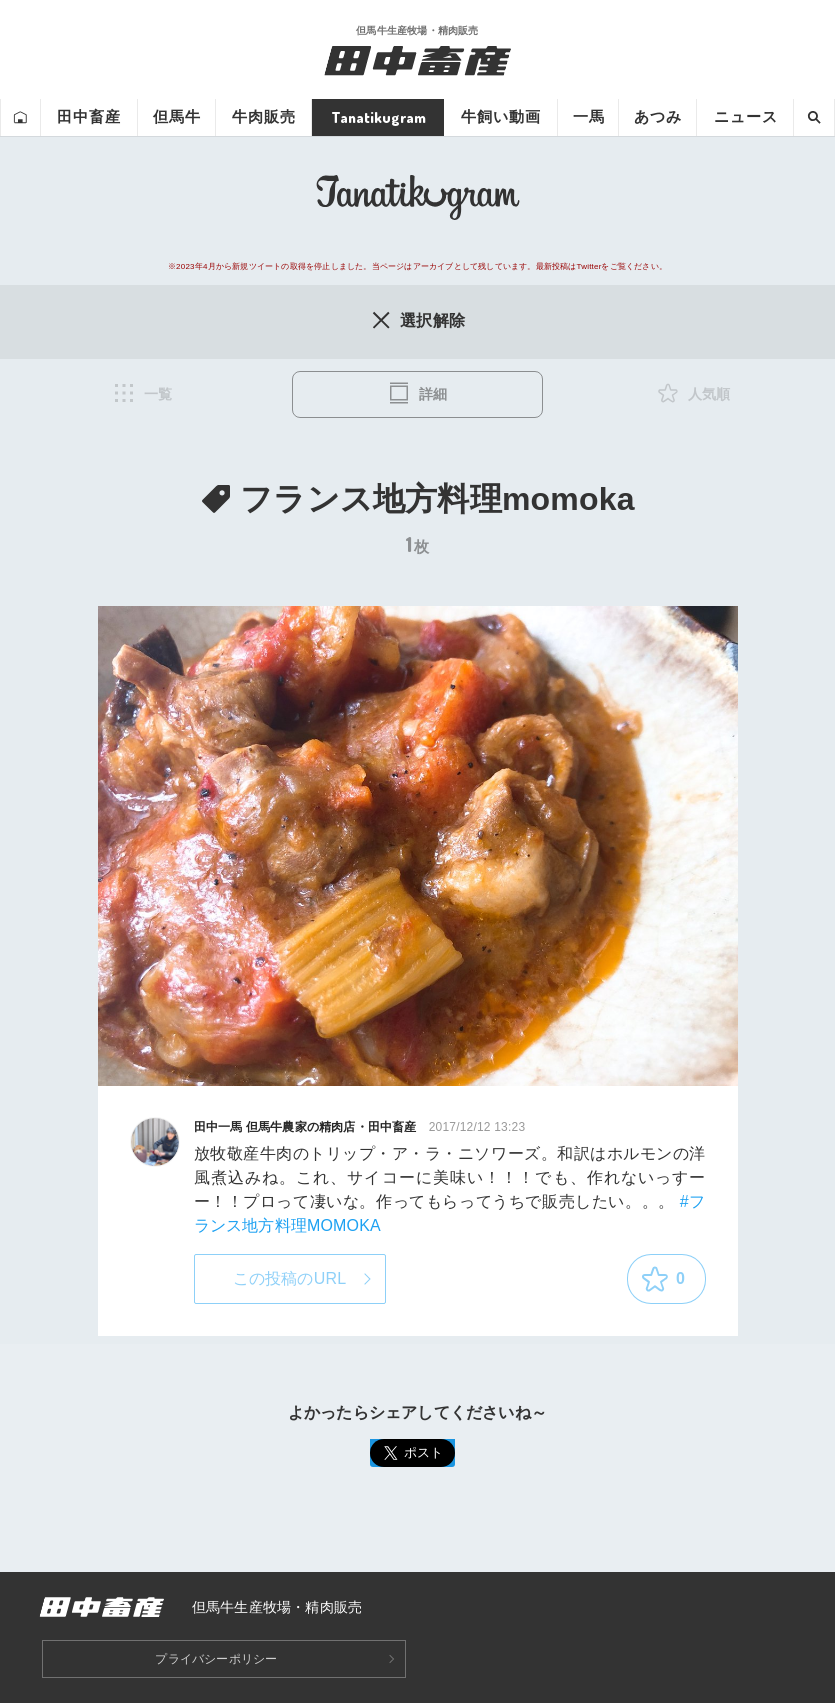  What do you see at coordinates (177, 117) in the screenshot?
I see `但馬牛` at bounding box center [177, 117].